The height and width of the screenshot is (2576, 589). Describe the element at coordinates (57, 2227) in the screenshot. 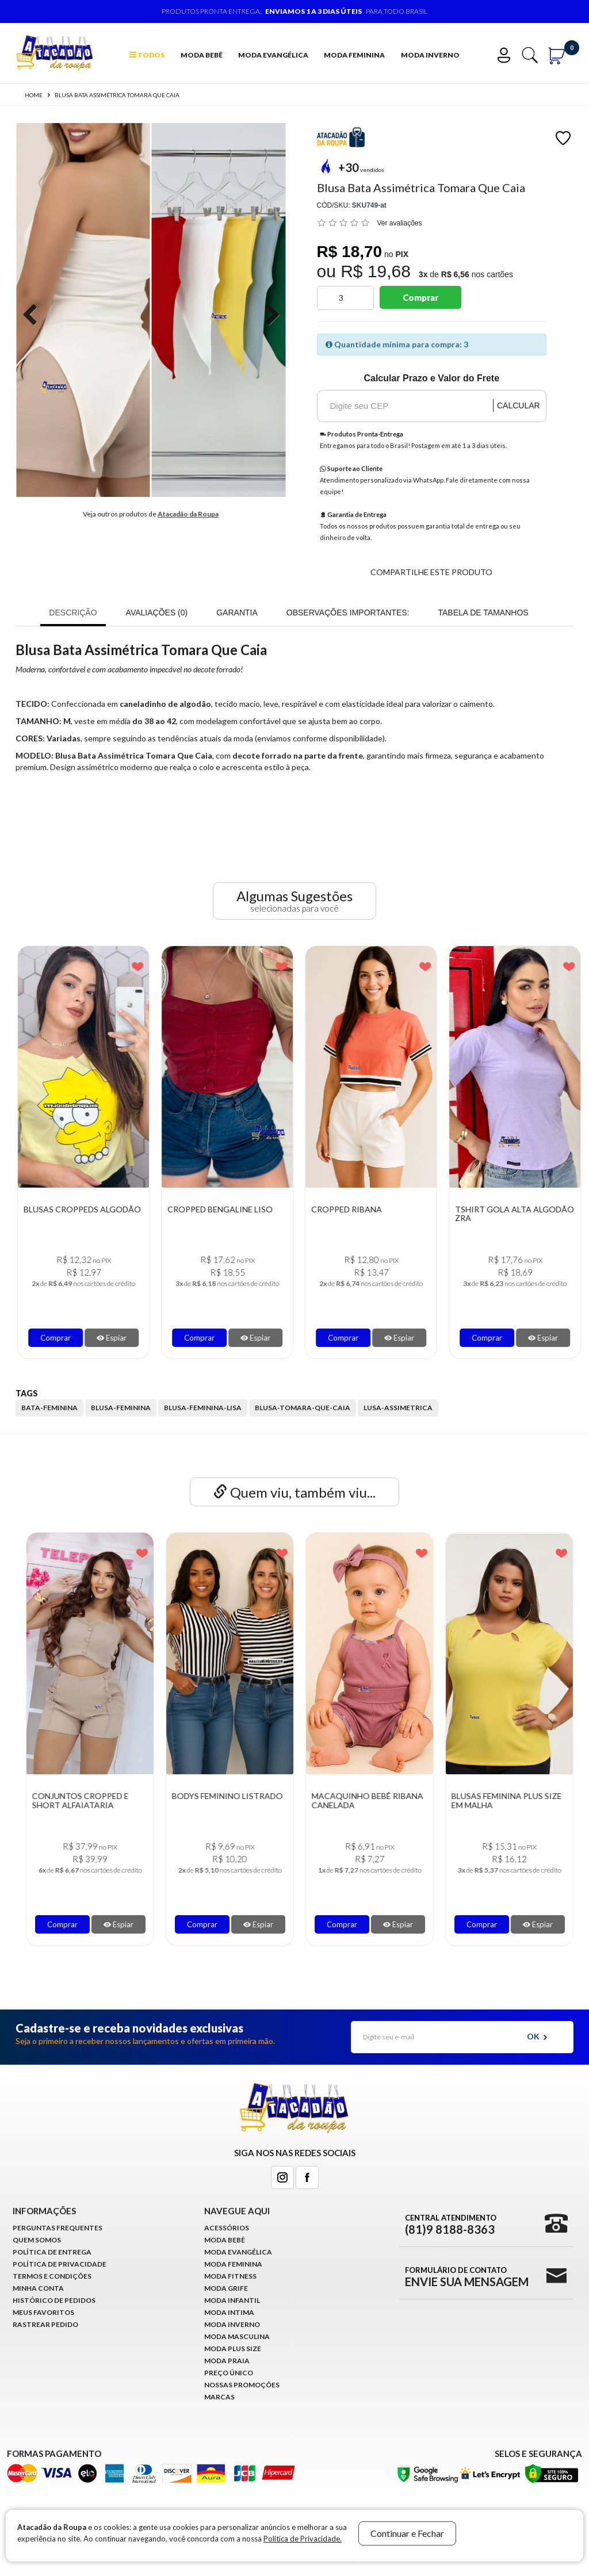

I see `Perguntas Frequentes` at that location.